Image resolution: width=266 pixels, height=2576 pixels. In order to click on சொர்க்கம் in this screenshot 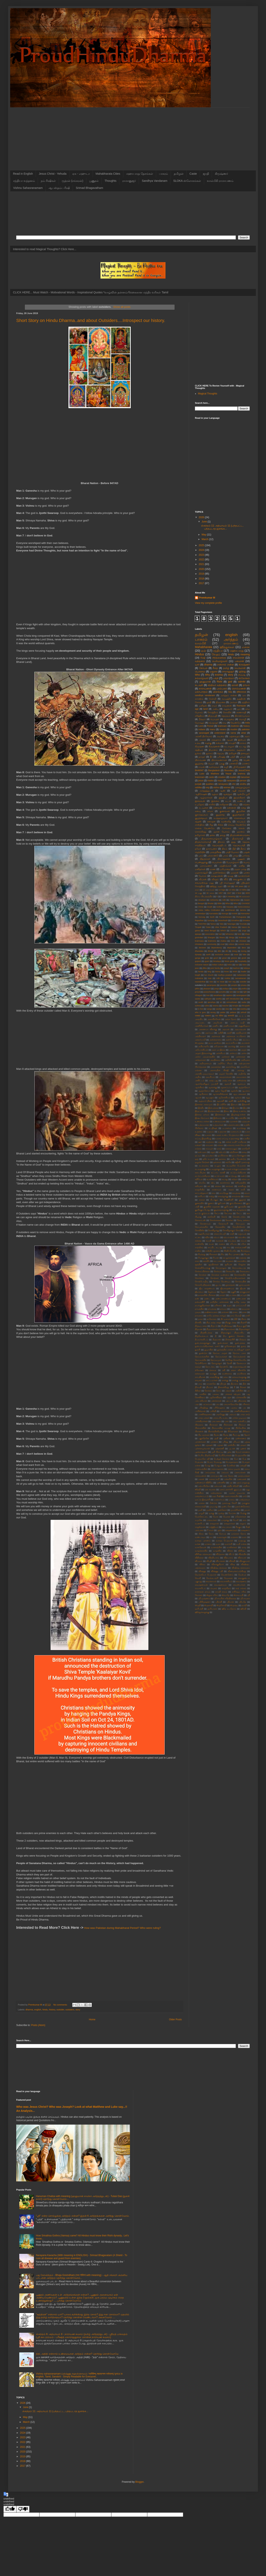, I will do `click(199, 1278)`.